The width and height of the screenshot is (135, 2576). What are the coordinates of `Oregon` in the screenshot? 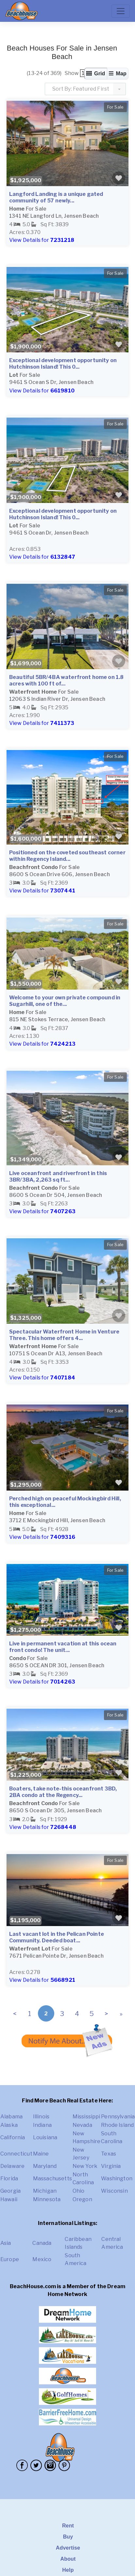 It's located at (82, 2199).